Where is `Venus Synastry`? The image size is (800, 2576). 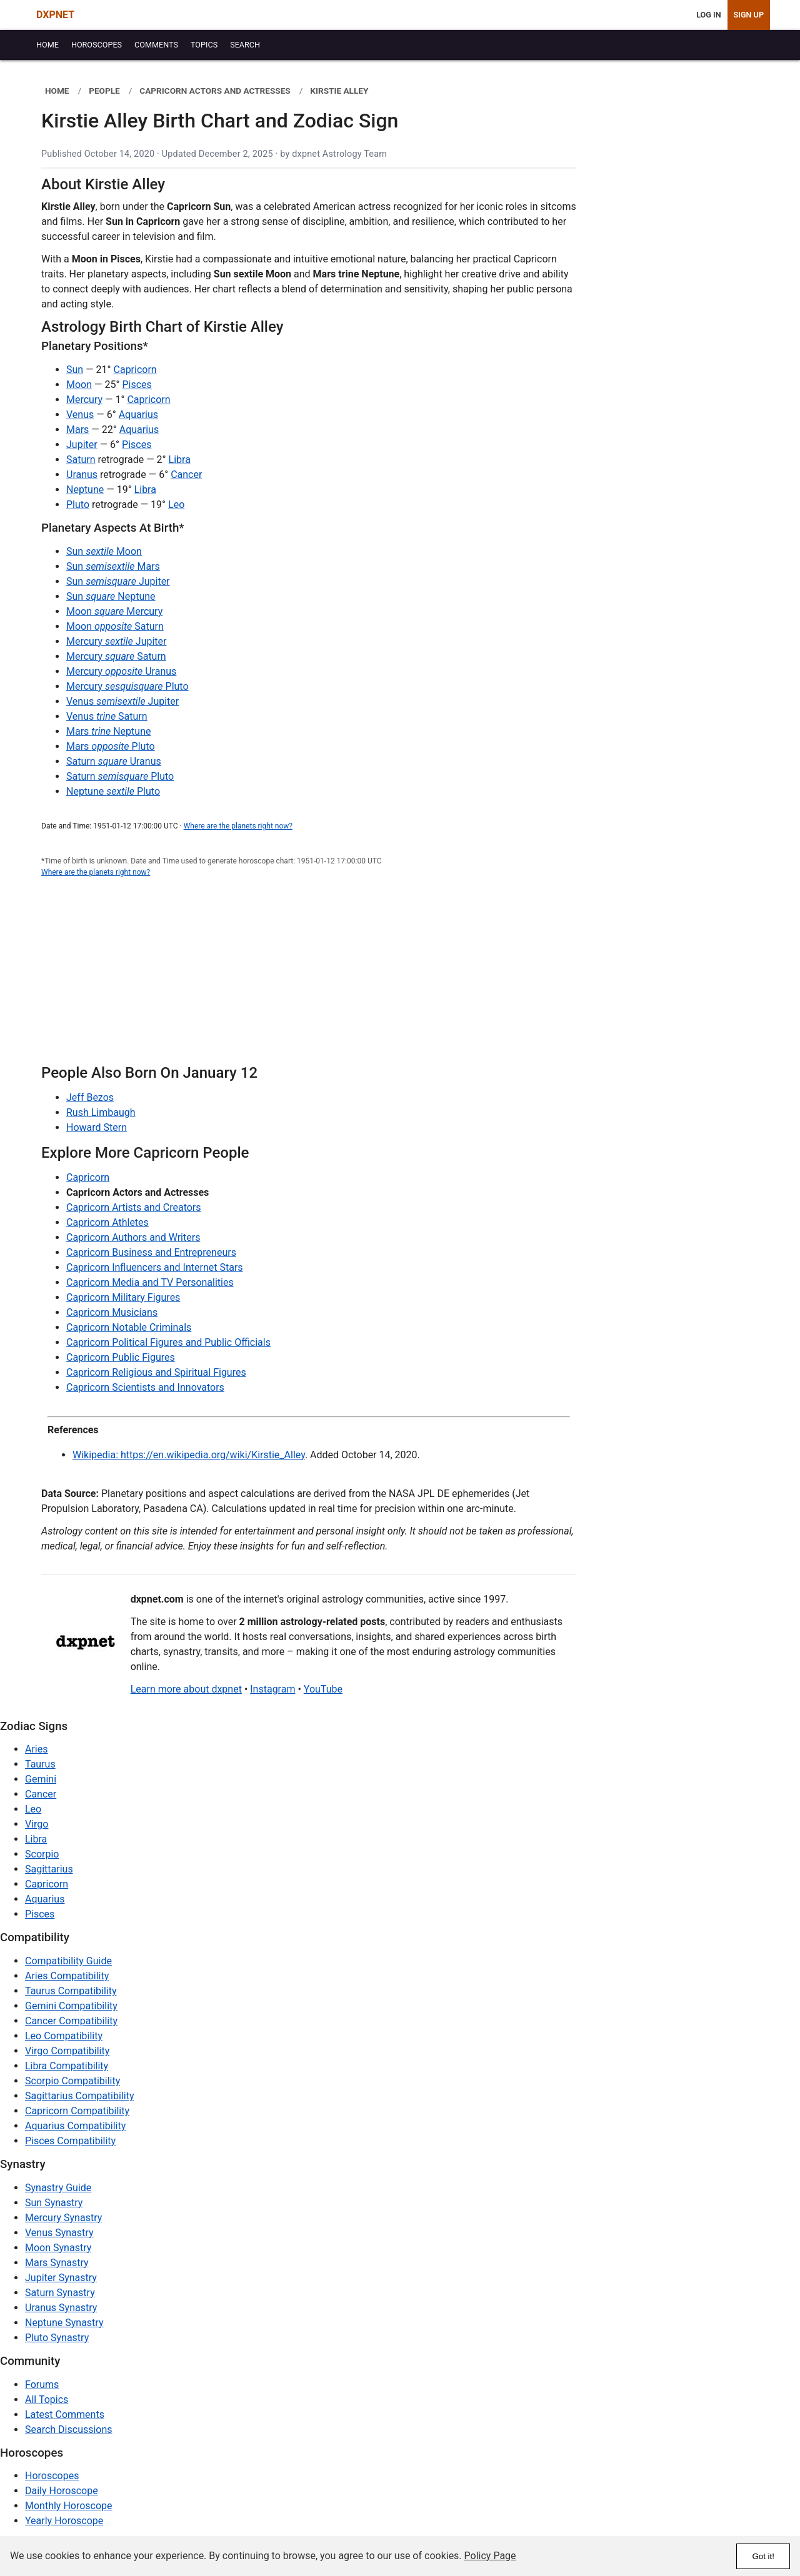
Venus Synastry is located at coordinates (59, 2233).